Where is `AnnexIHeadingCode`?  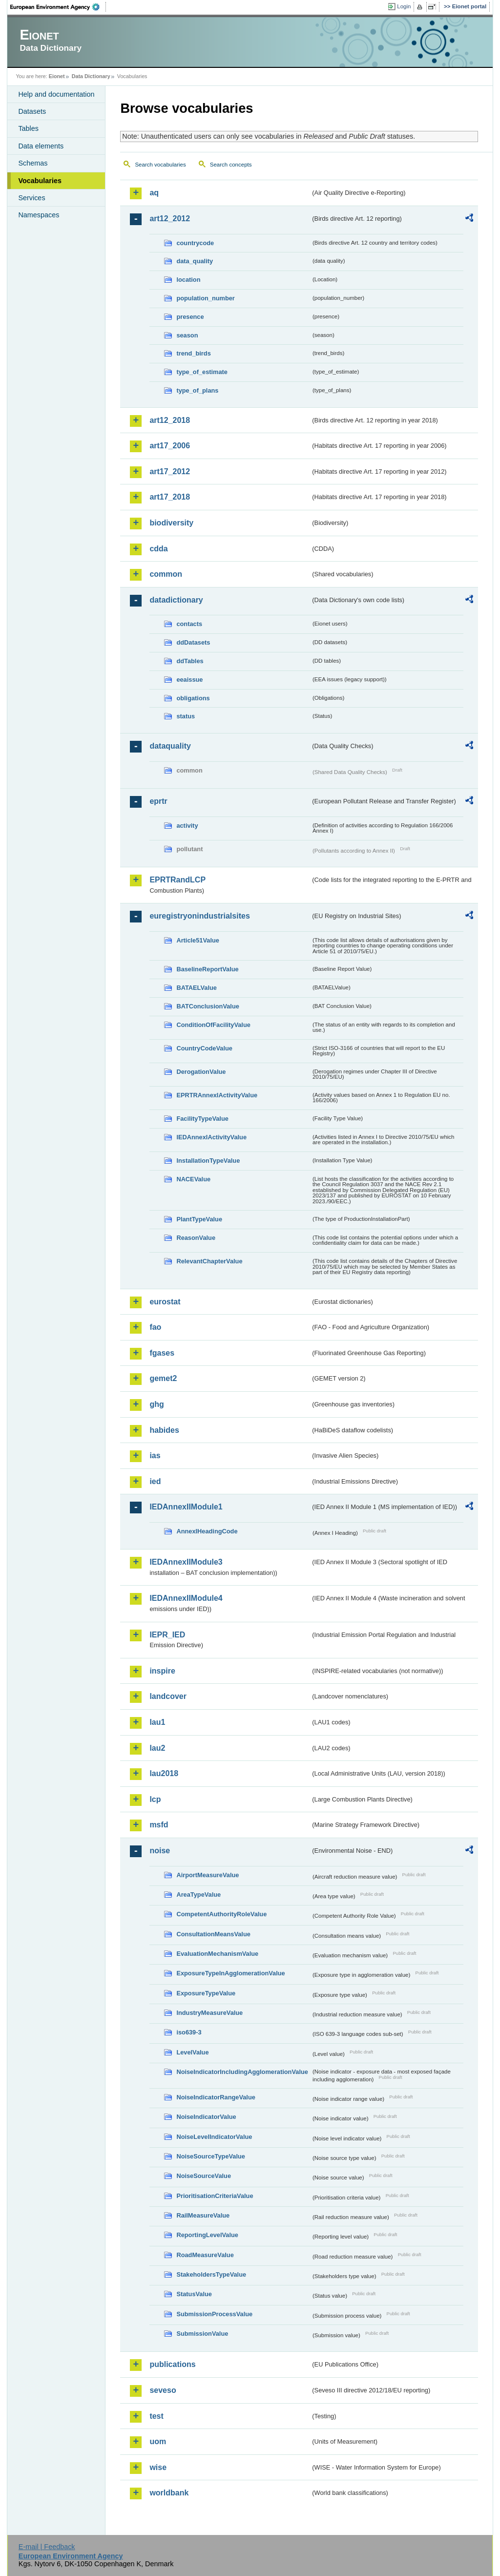 AnnexIHeadingCode is located at coordinates (206, 1531).